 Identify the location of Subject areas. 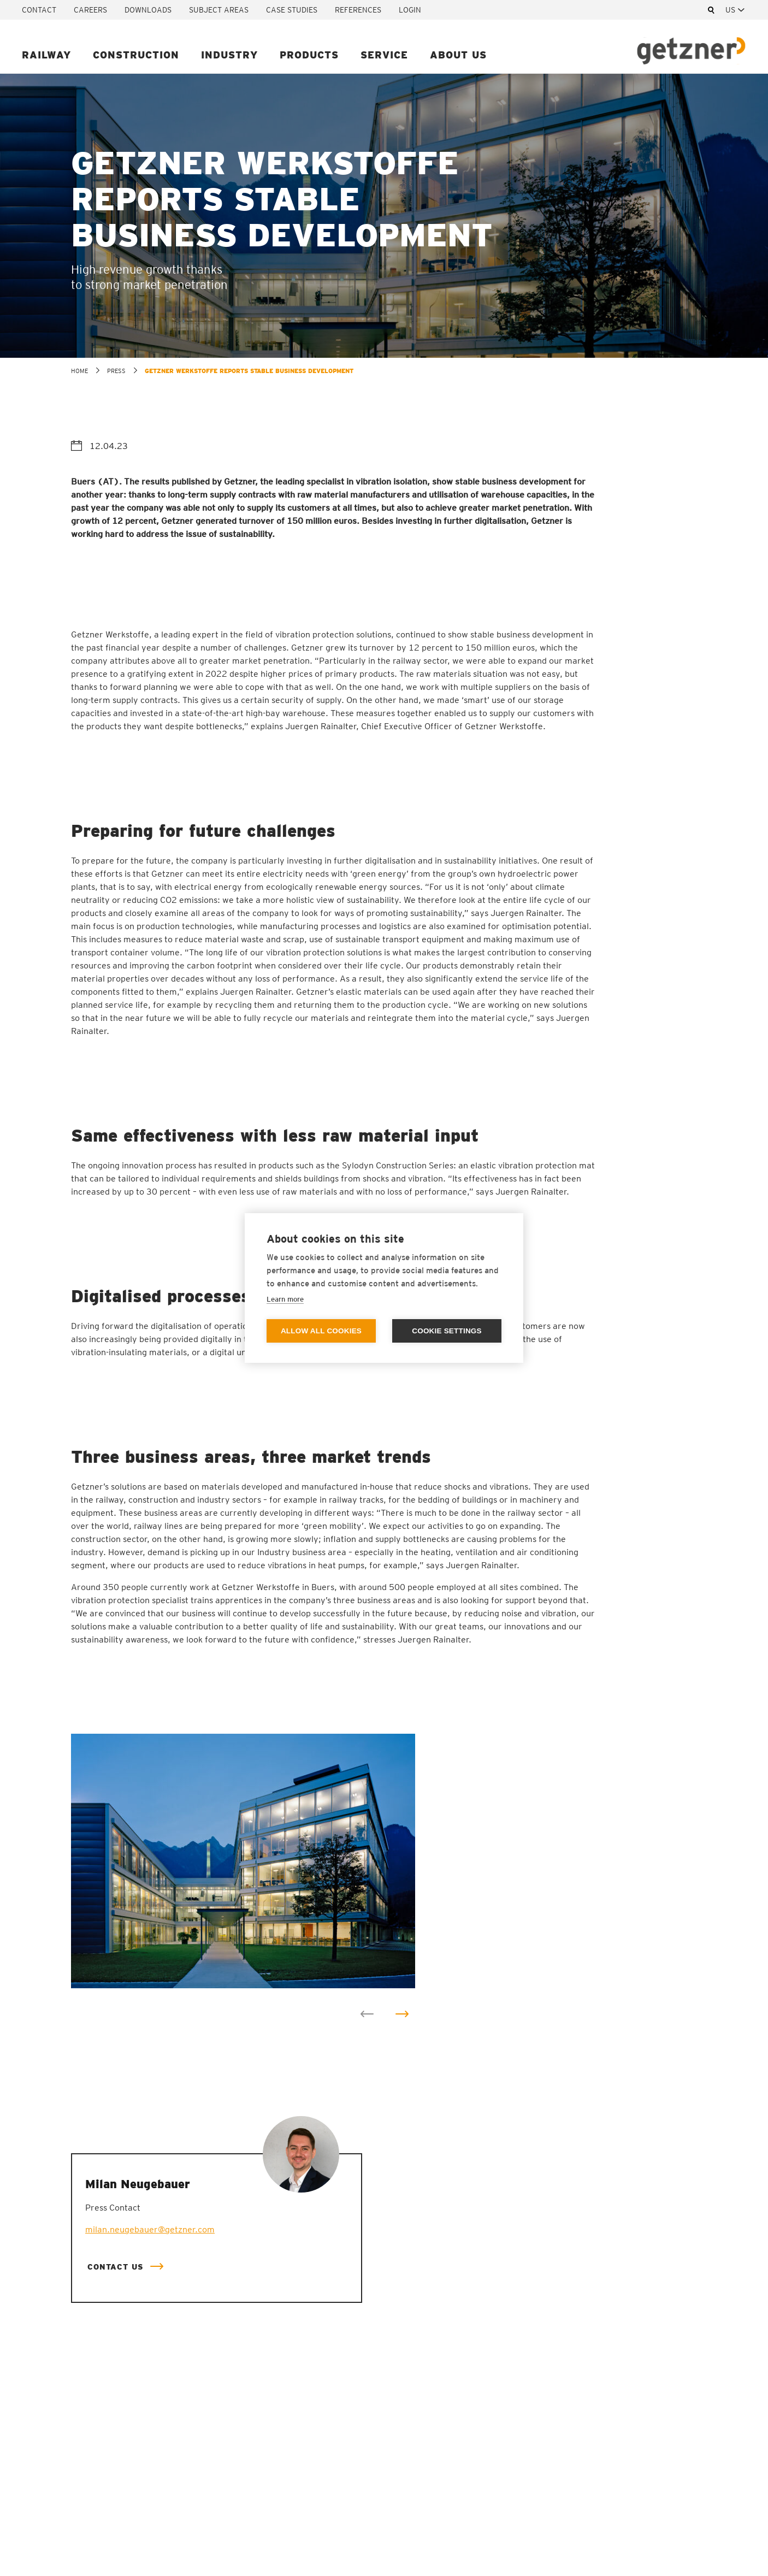
(219, 9).